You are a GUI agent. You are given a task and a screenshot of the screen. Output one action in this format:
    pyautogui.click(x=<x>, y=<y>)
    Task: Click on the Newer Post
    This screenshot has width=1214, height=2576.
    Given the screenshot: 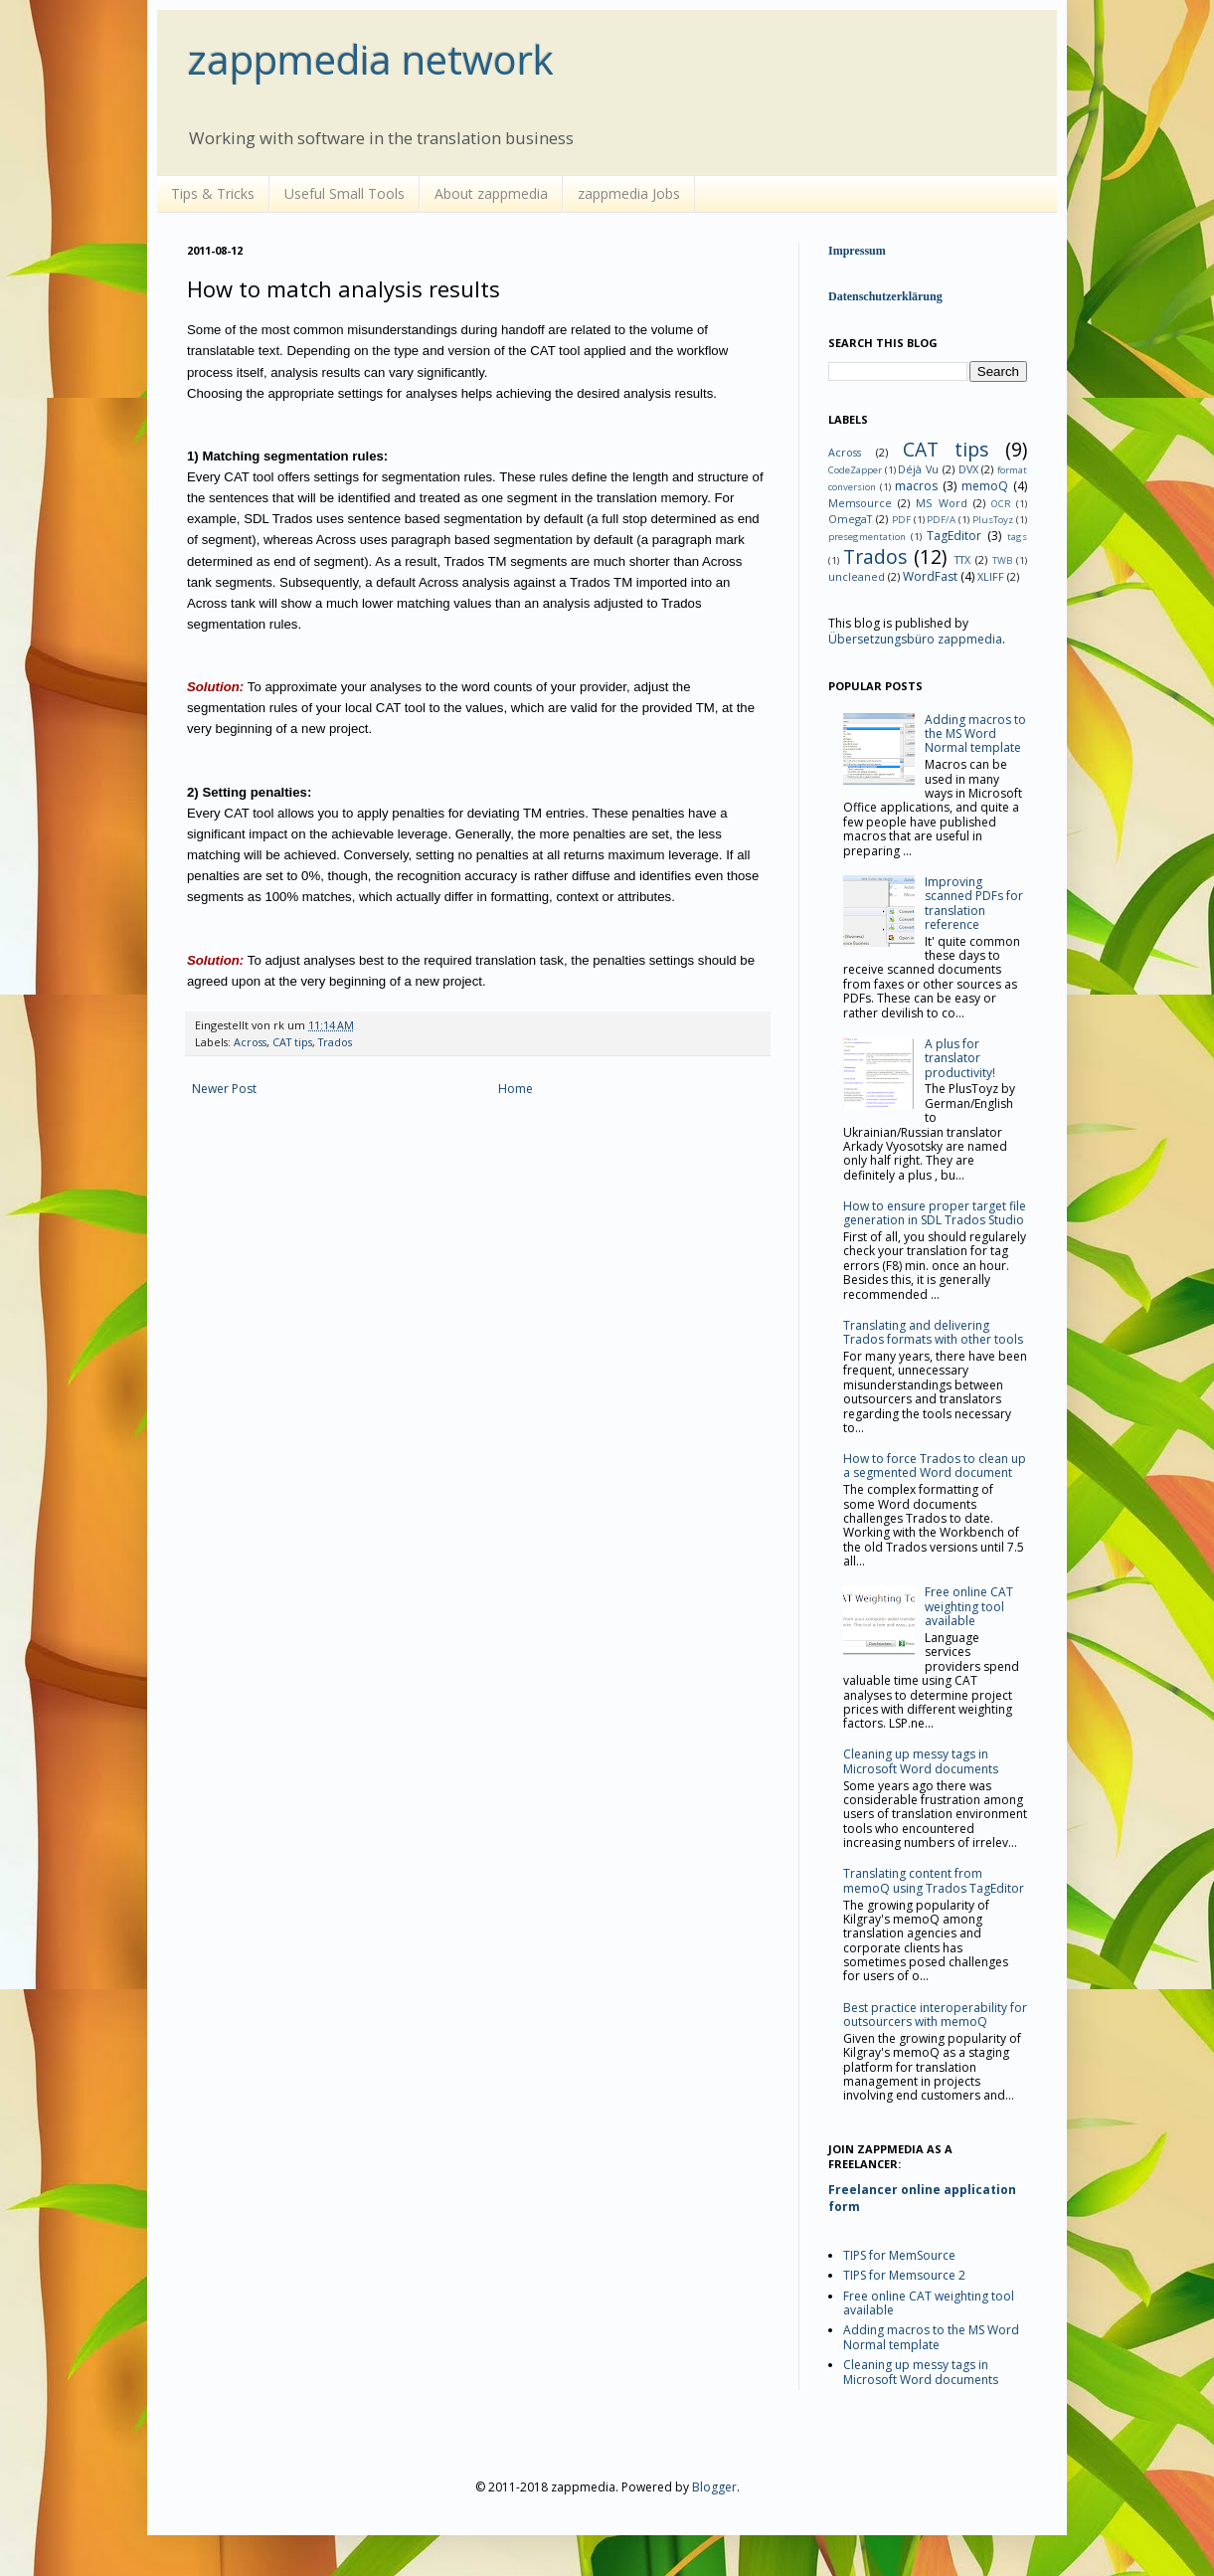 What is the action you would take?
    pyautogui.click(x=224, y=1088)
    